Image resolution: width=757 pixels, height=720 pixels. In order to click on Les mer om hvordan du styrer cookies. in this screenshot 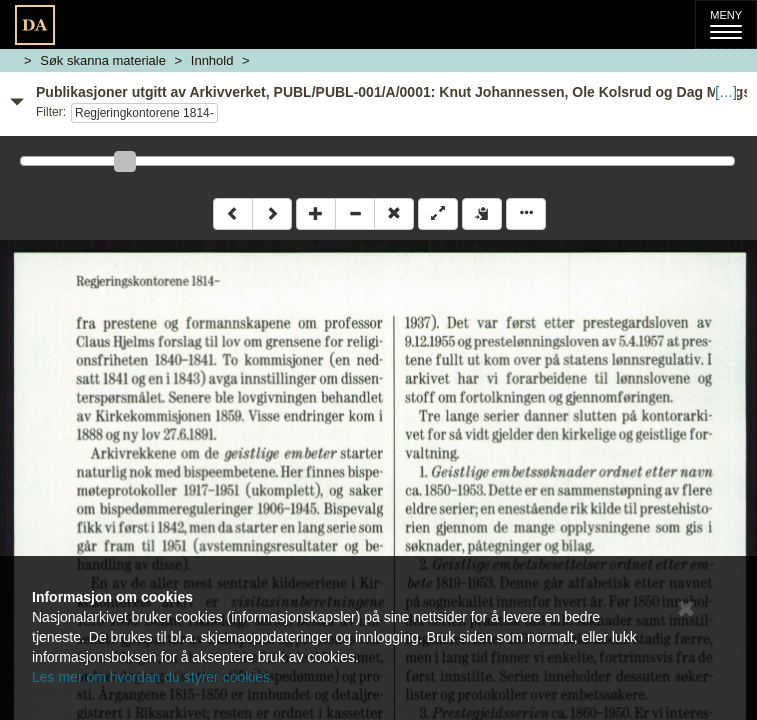, I will do `click(153, 677)`.